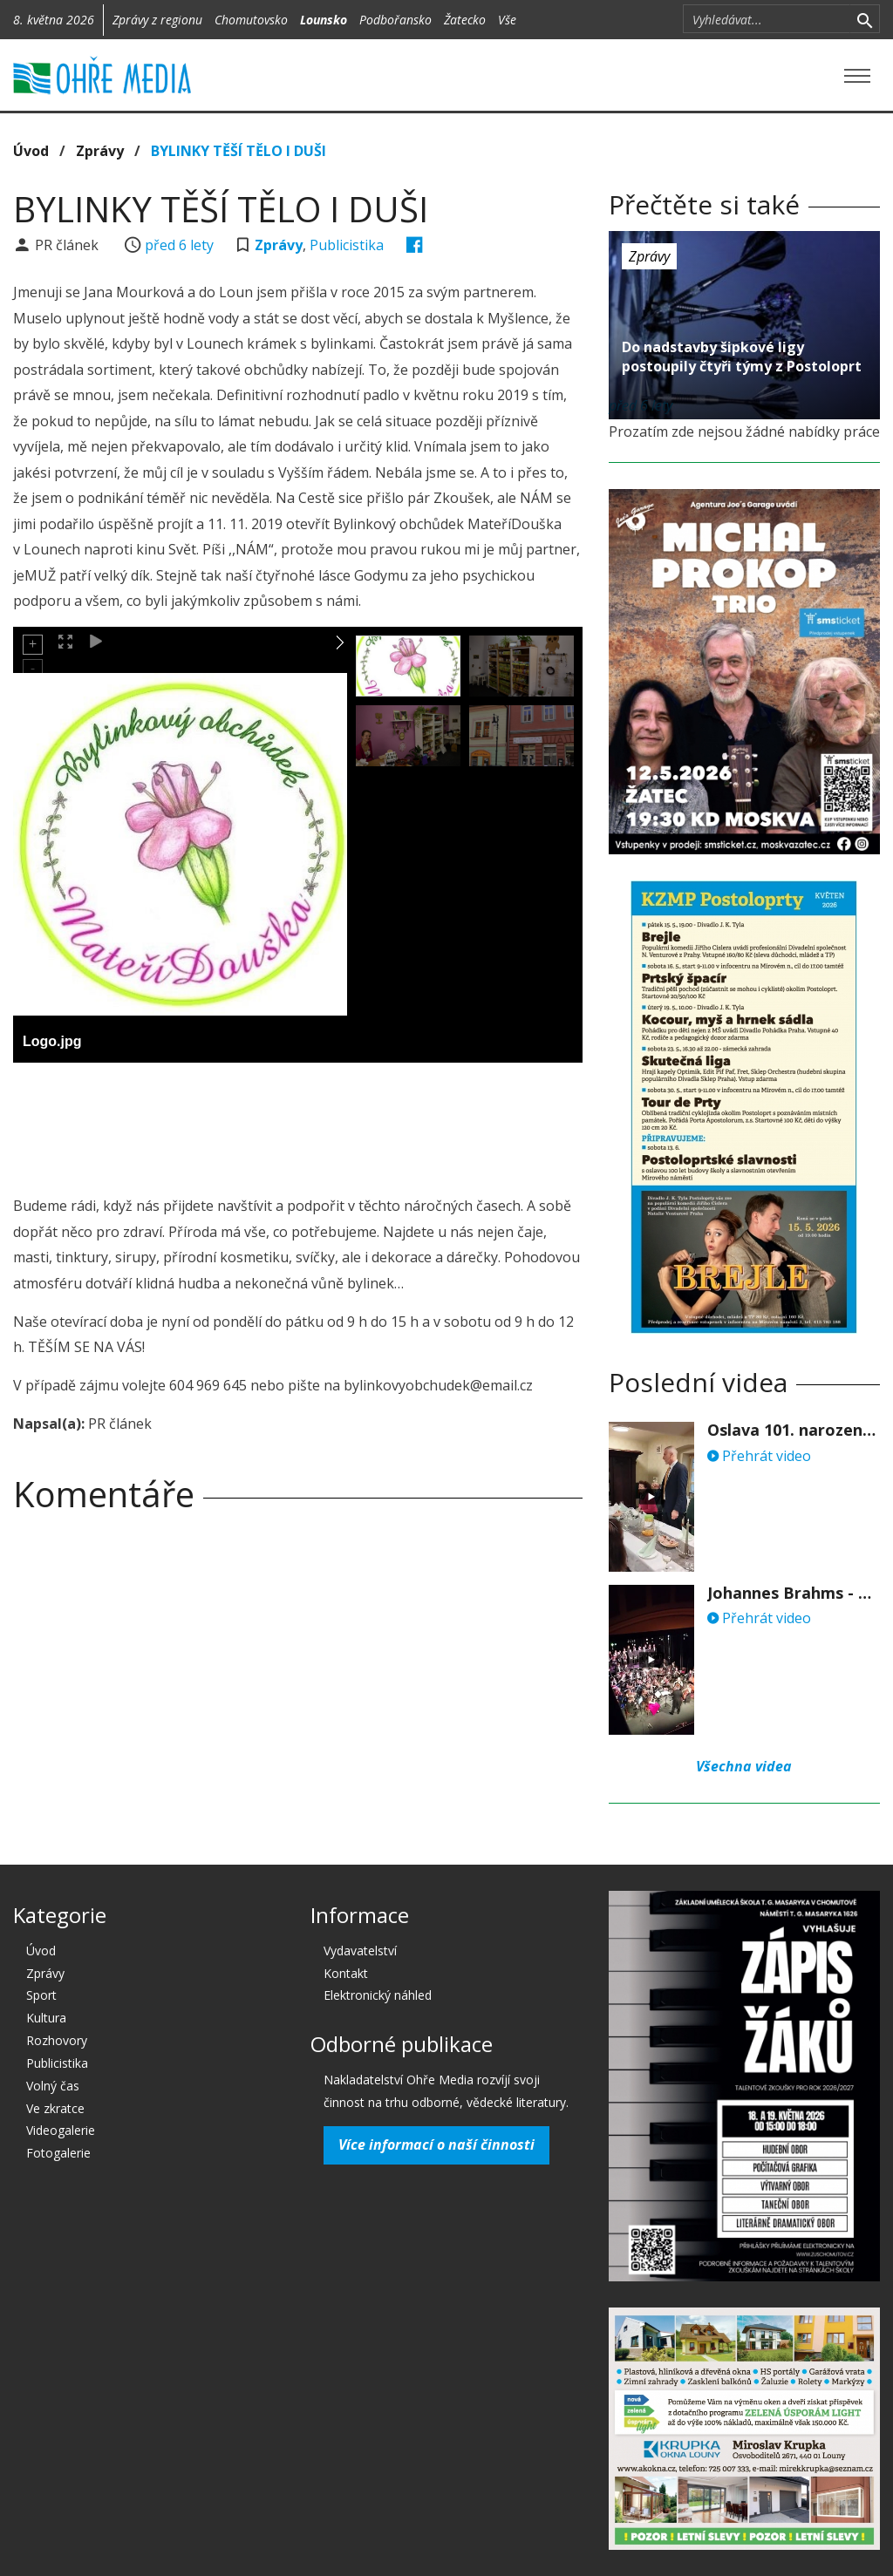 The image size is (893, 2576). I want to click on Volný čas, so click(52, 2085).